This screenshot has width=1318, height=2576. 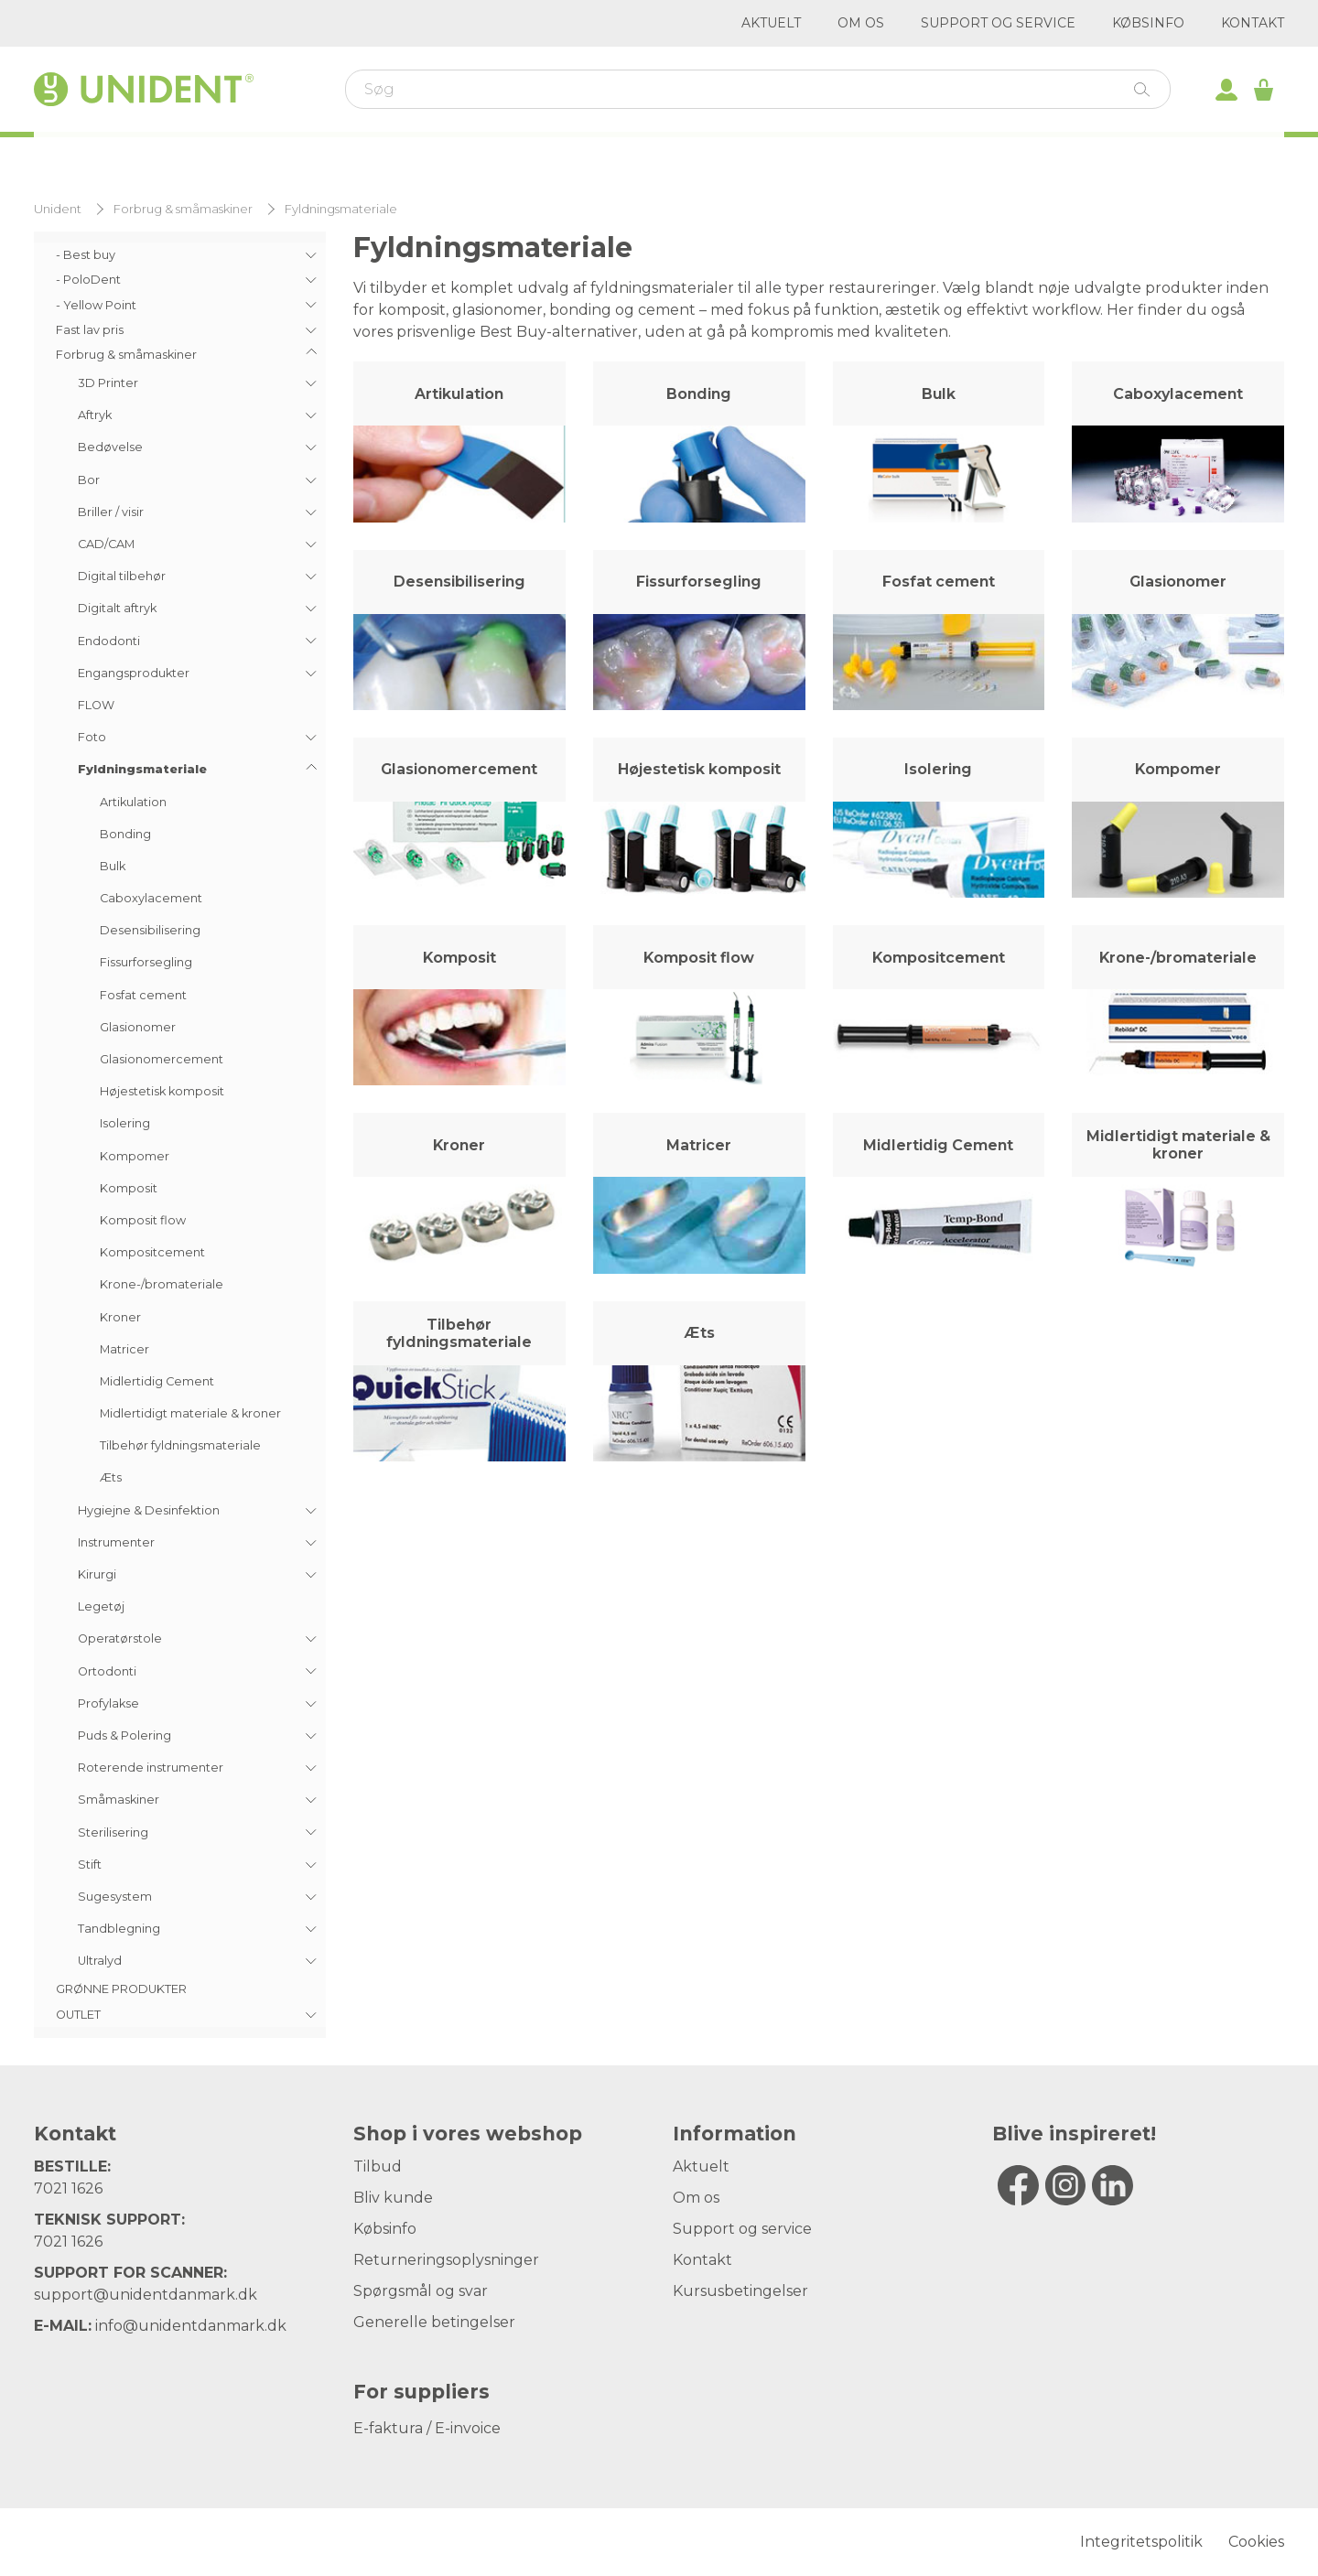 What do you see at coordinates (145, 2294) in the screenshot?
I see `support@unidentdanmark.dk` at bounding box center [145, 2294].